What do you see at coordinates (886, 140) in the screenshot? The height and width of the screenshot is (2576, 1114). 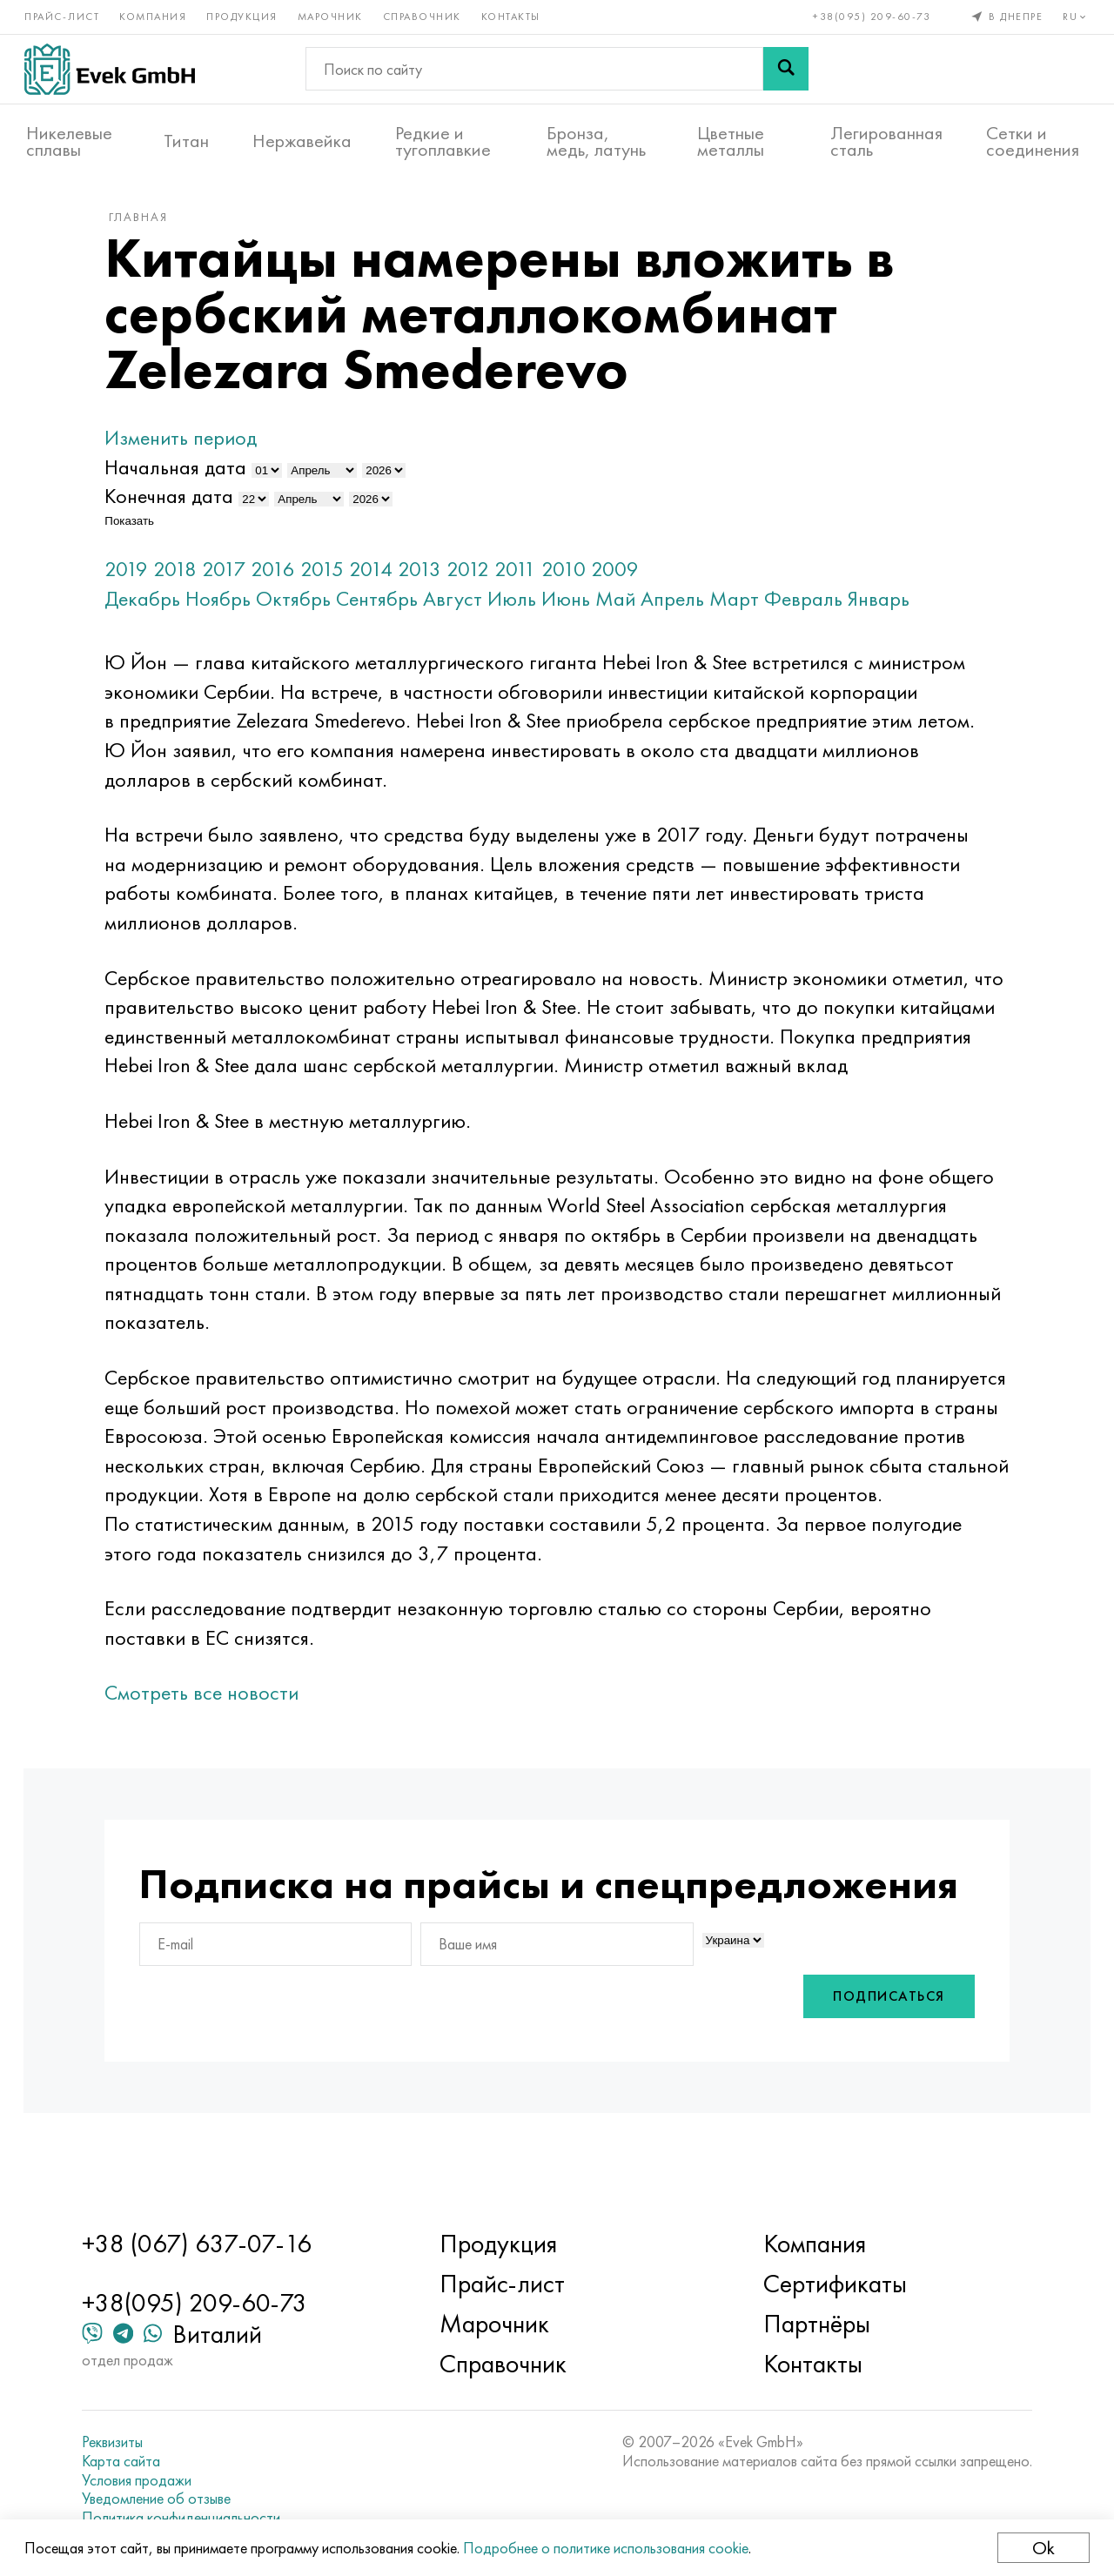 I see `Легированная сталь` at bounding box center [886, 140].